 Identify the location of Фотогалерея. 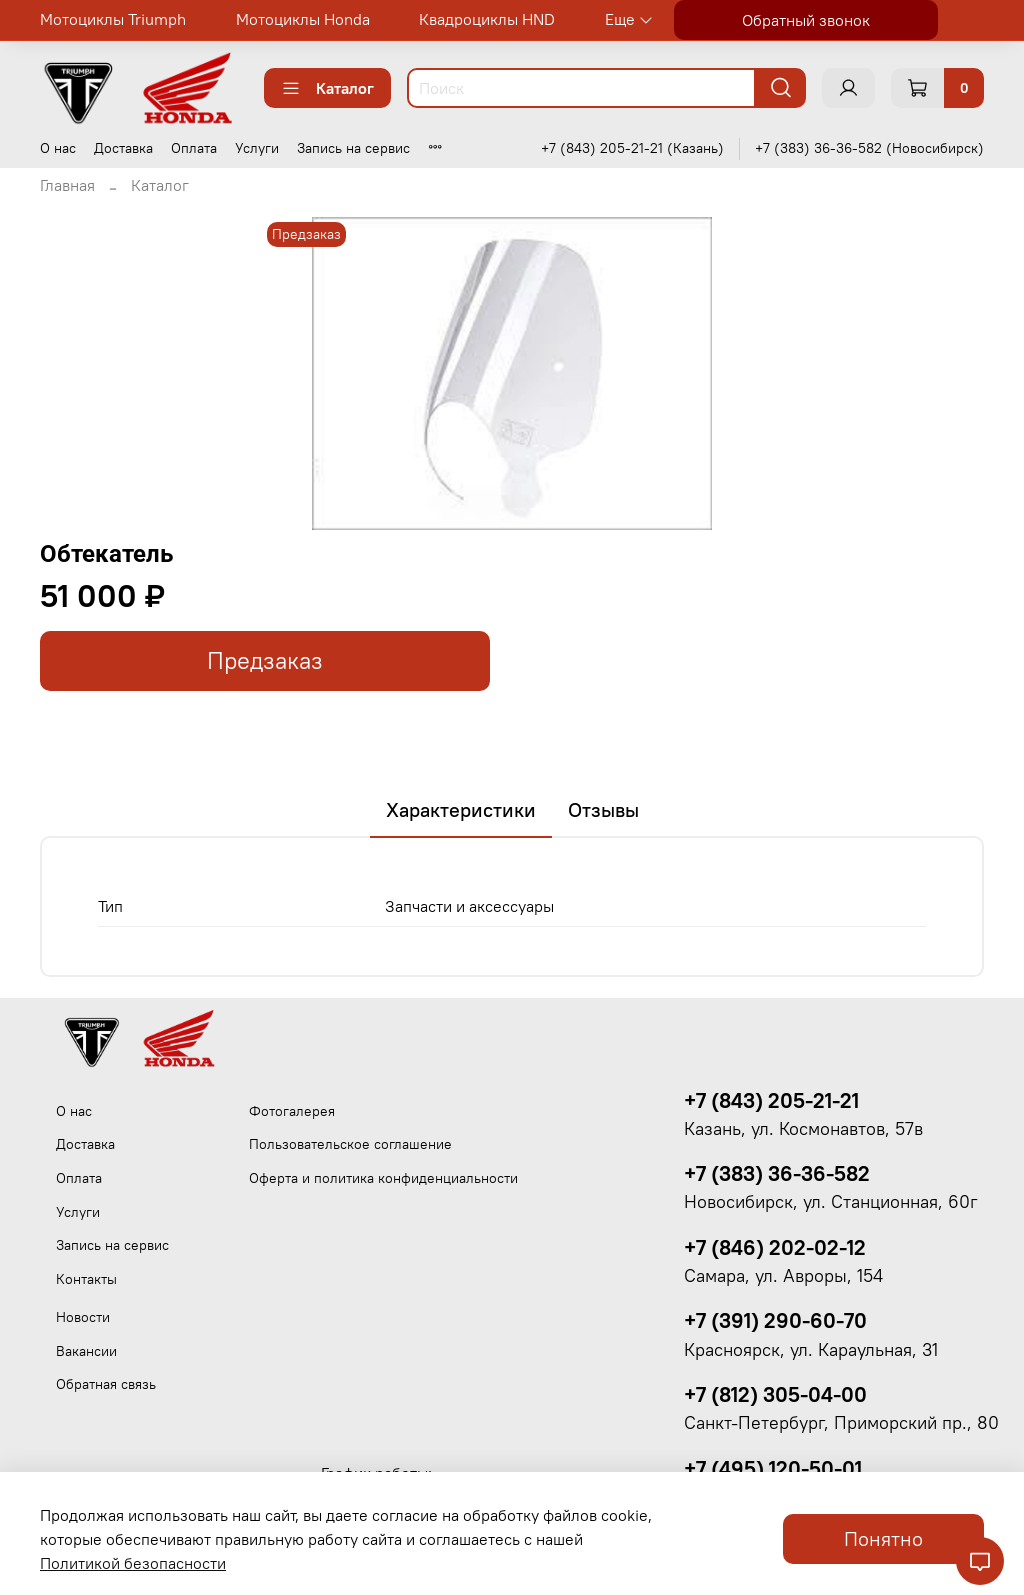
(292, 1111).